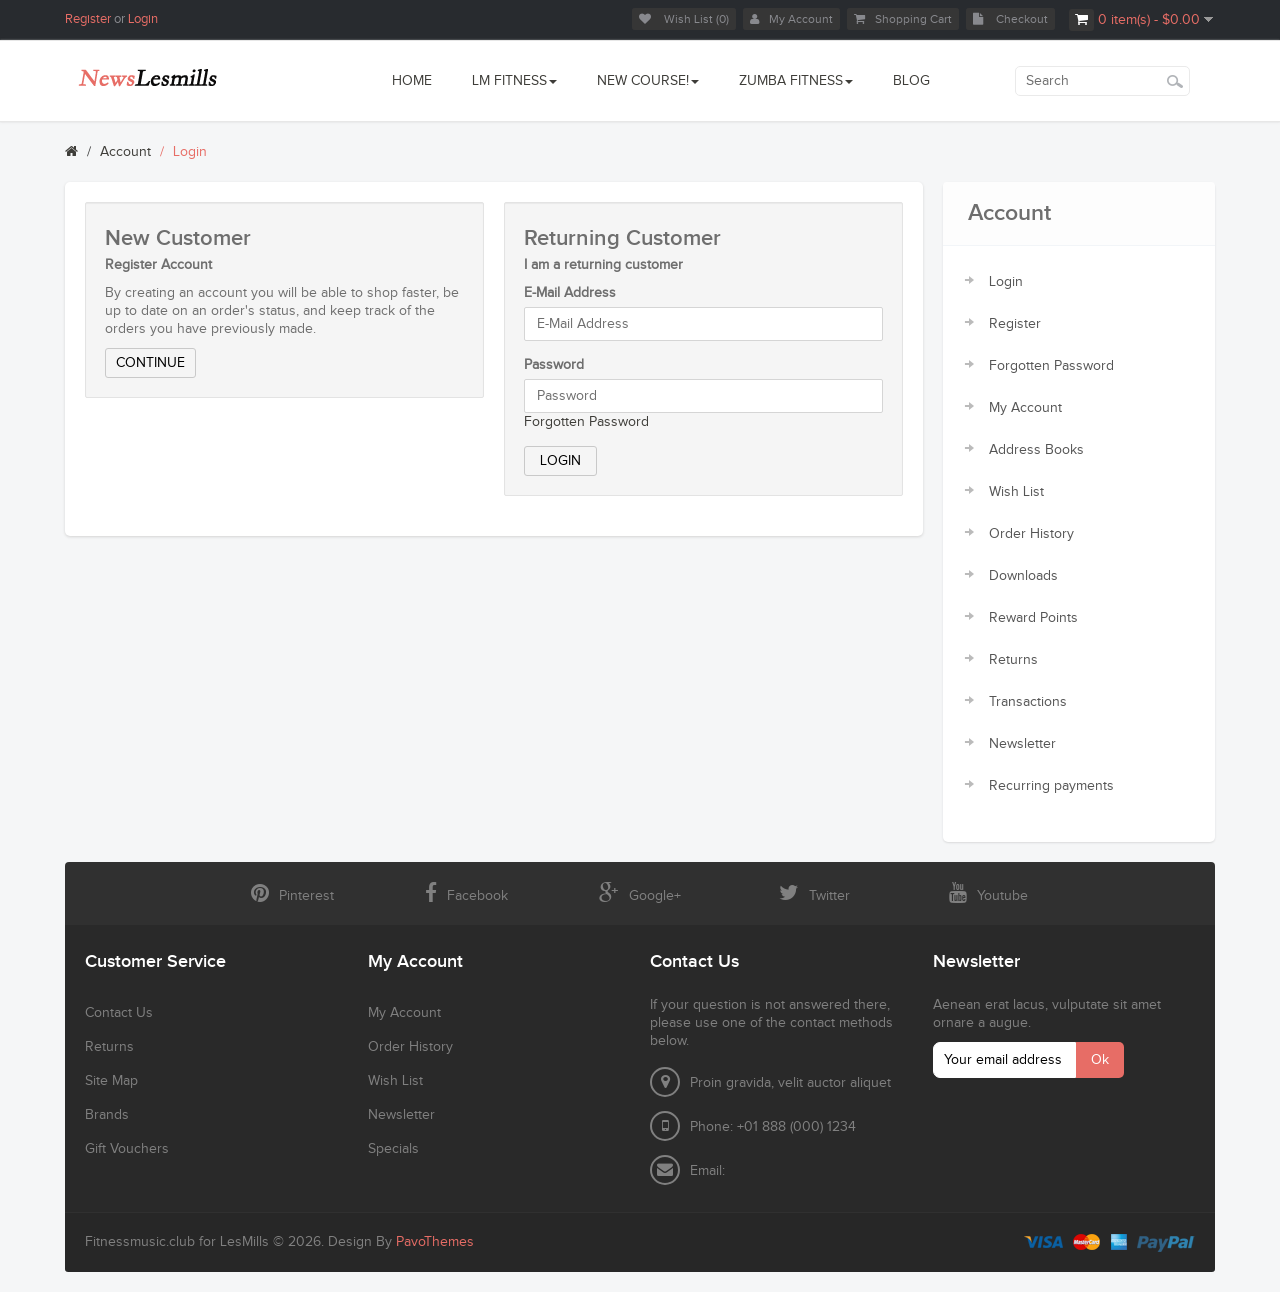 The image size is (1280, 1292). I want to click on Checkout, so click(1010, 19).